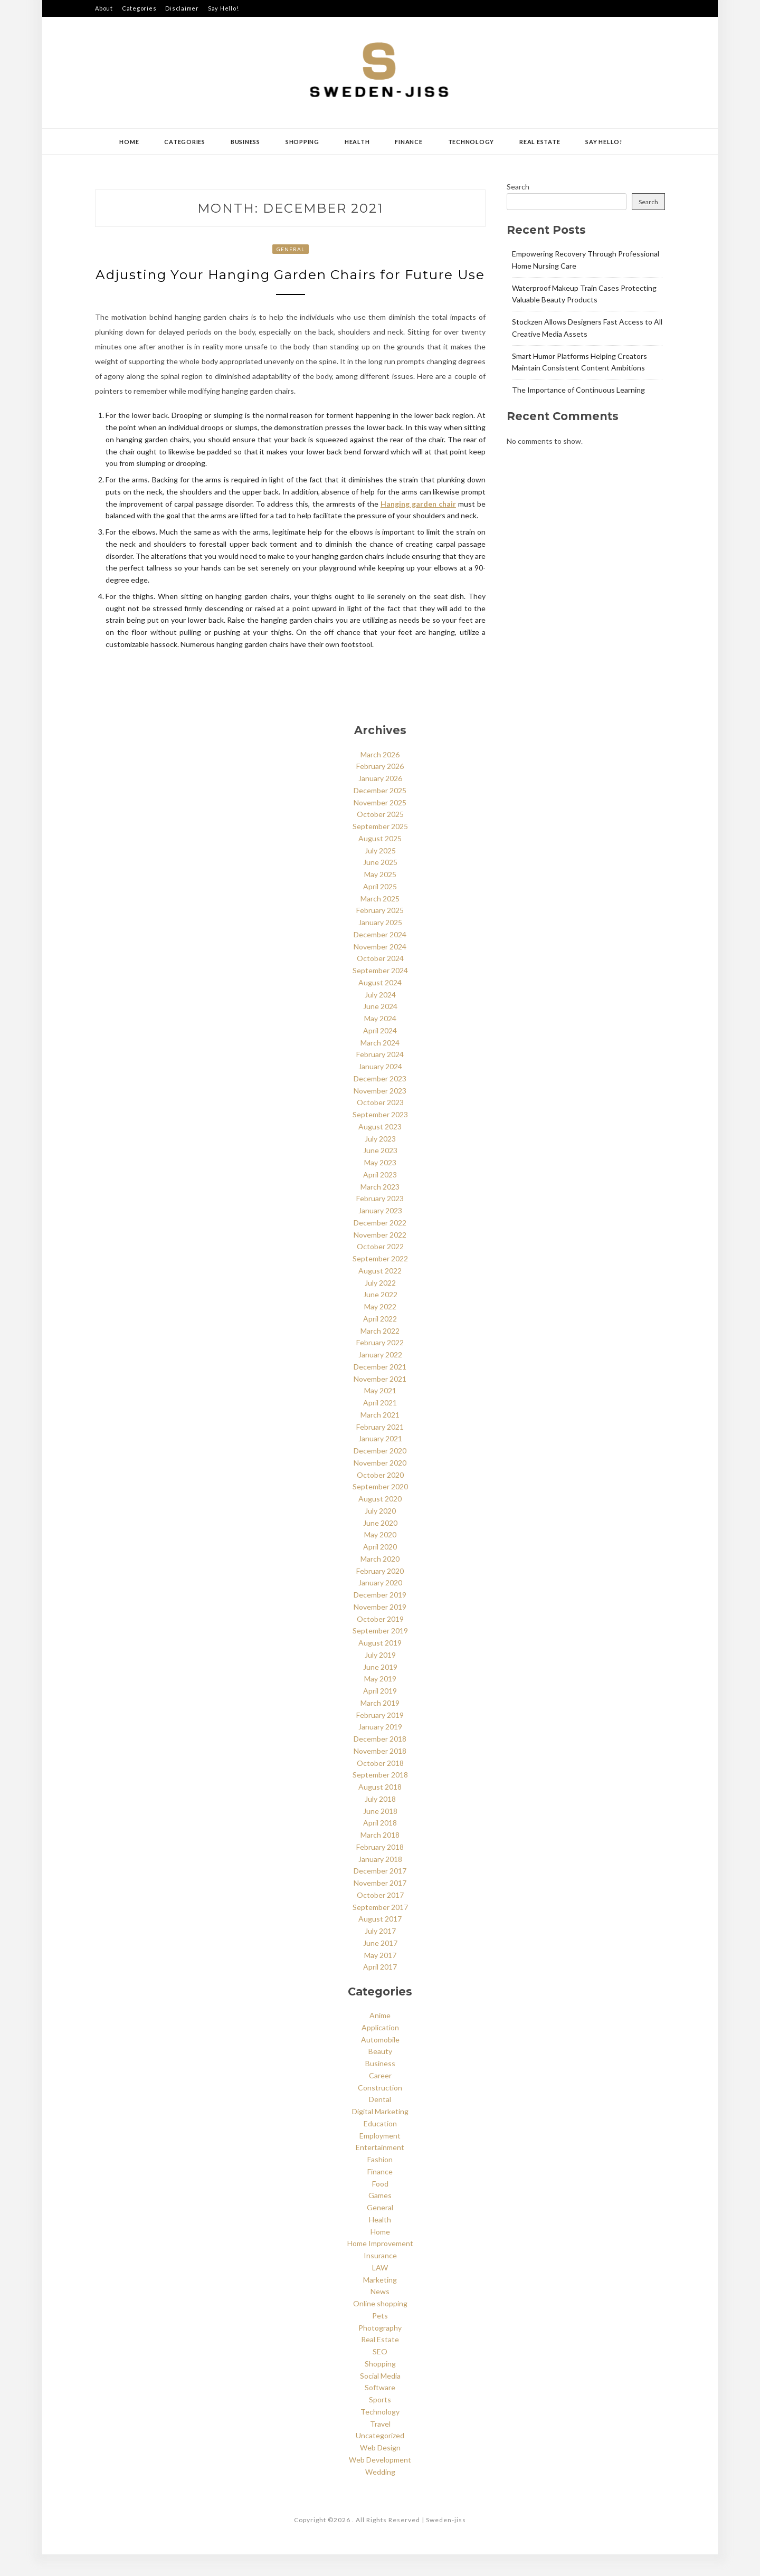 The height and width of the screenshot is (2576, 760). I want to click on May 2020, so click(380, 1556).